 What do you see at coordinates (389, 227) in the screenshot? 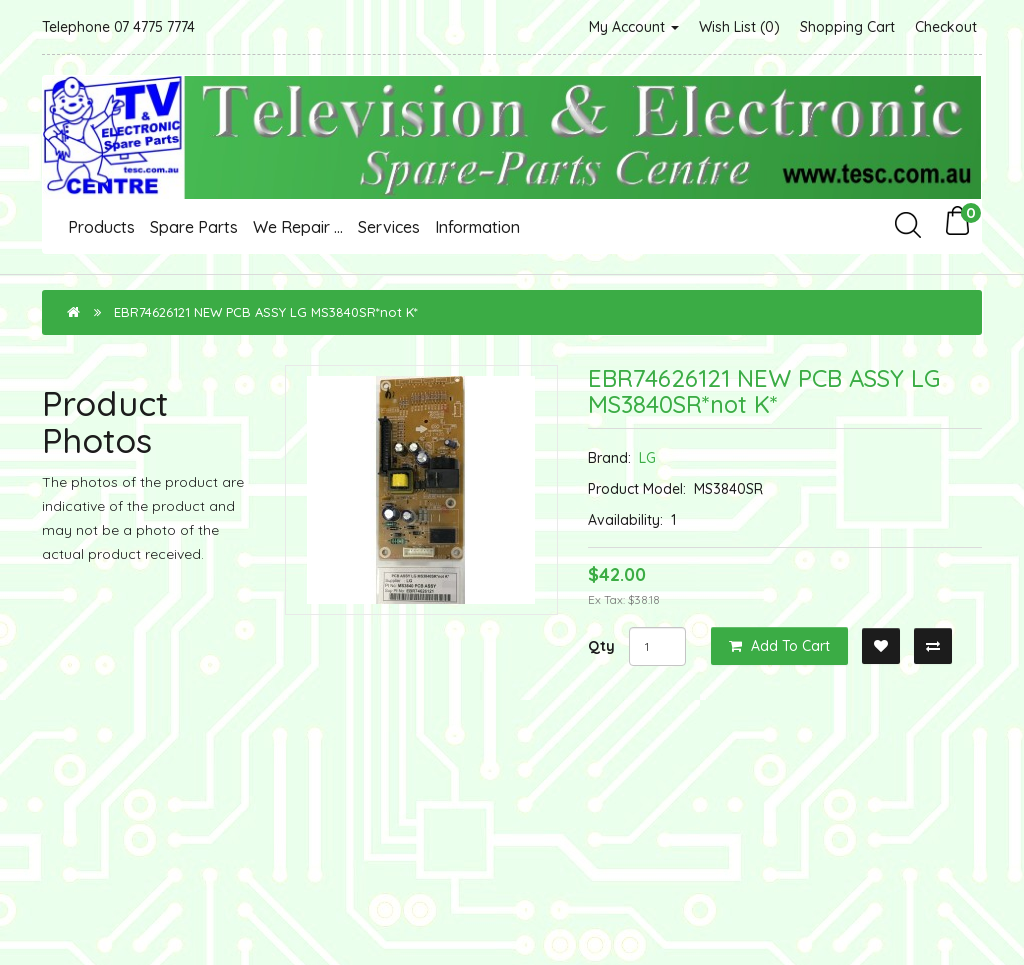
I see `Services` at bounding box center [389, 227].